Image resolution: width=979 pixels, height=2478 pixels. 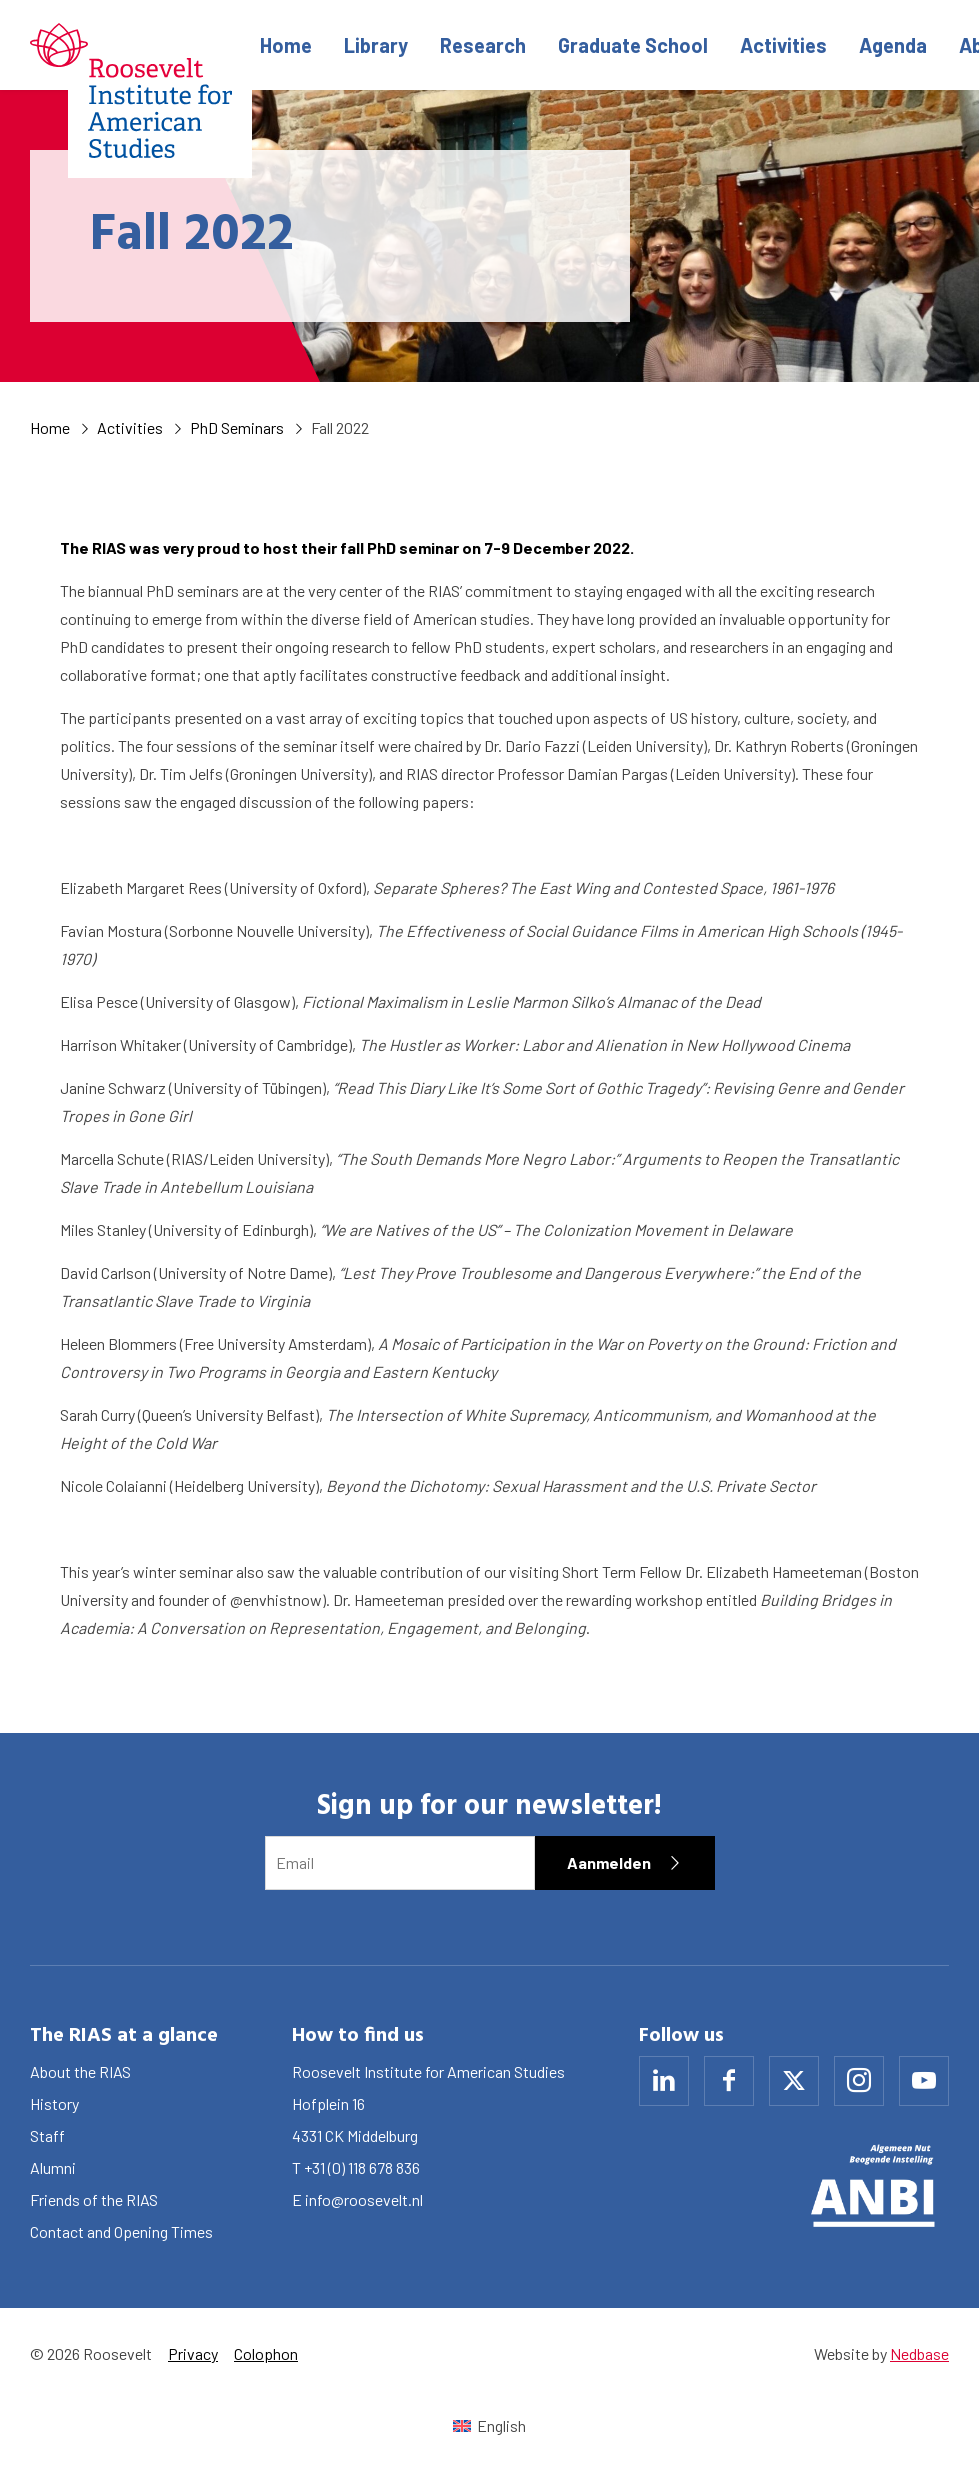 What do you see at coordinates (489, 2425) in the screenshot?
I see `[Switch to English (English)]` at bounding box center [489, 2425].